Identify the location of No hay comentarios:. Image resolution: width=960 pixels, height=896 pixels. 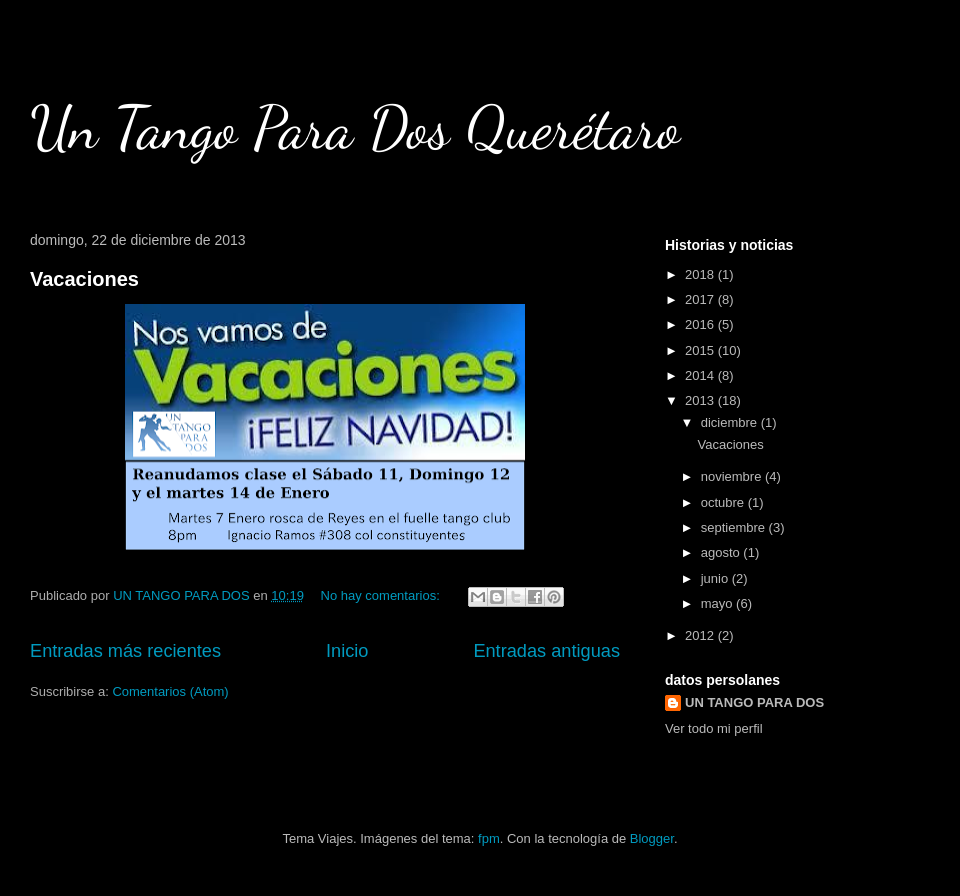
(382, 595).